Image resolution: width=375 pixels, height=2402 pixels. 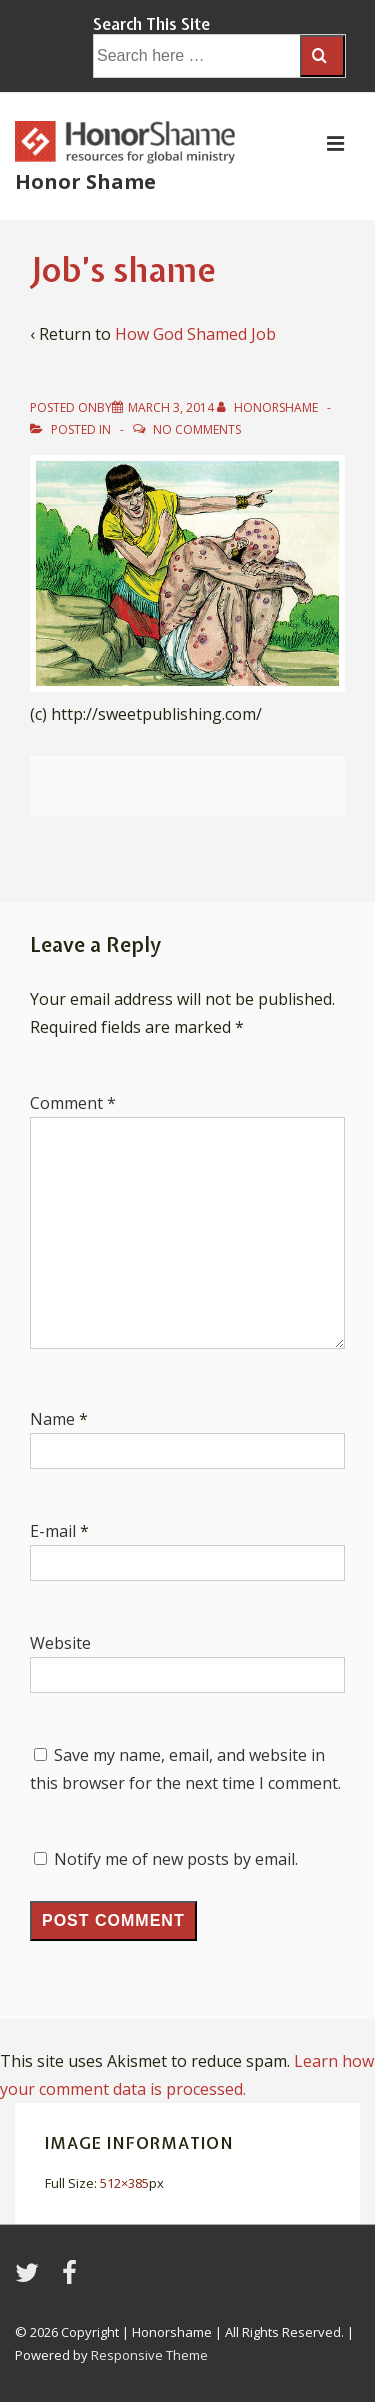 What do you see at coordinates (53, 1531) in the screenshot?
I see `E-mail` at bounding box center [53, 1531].